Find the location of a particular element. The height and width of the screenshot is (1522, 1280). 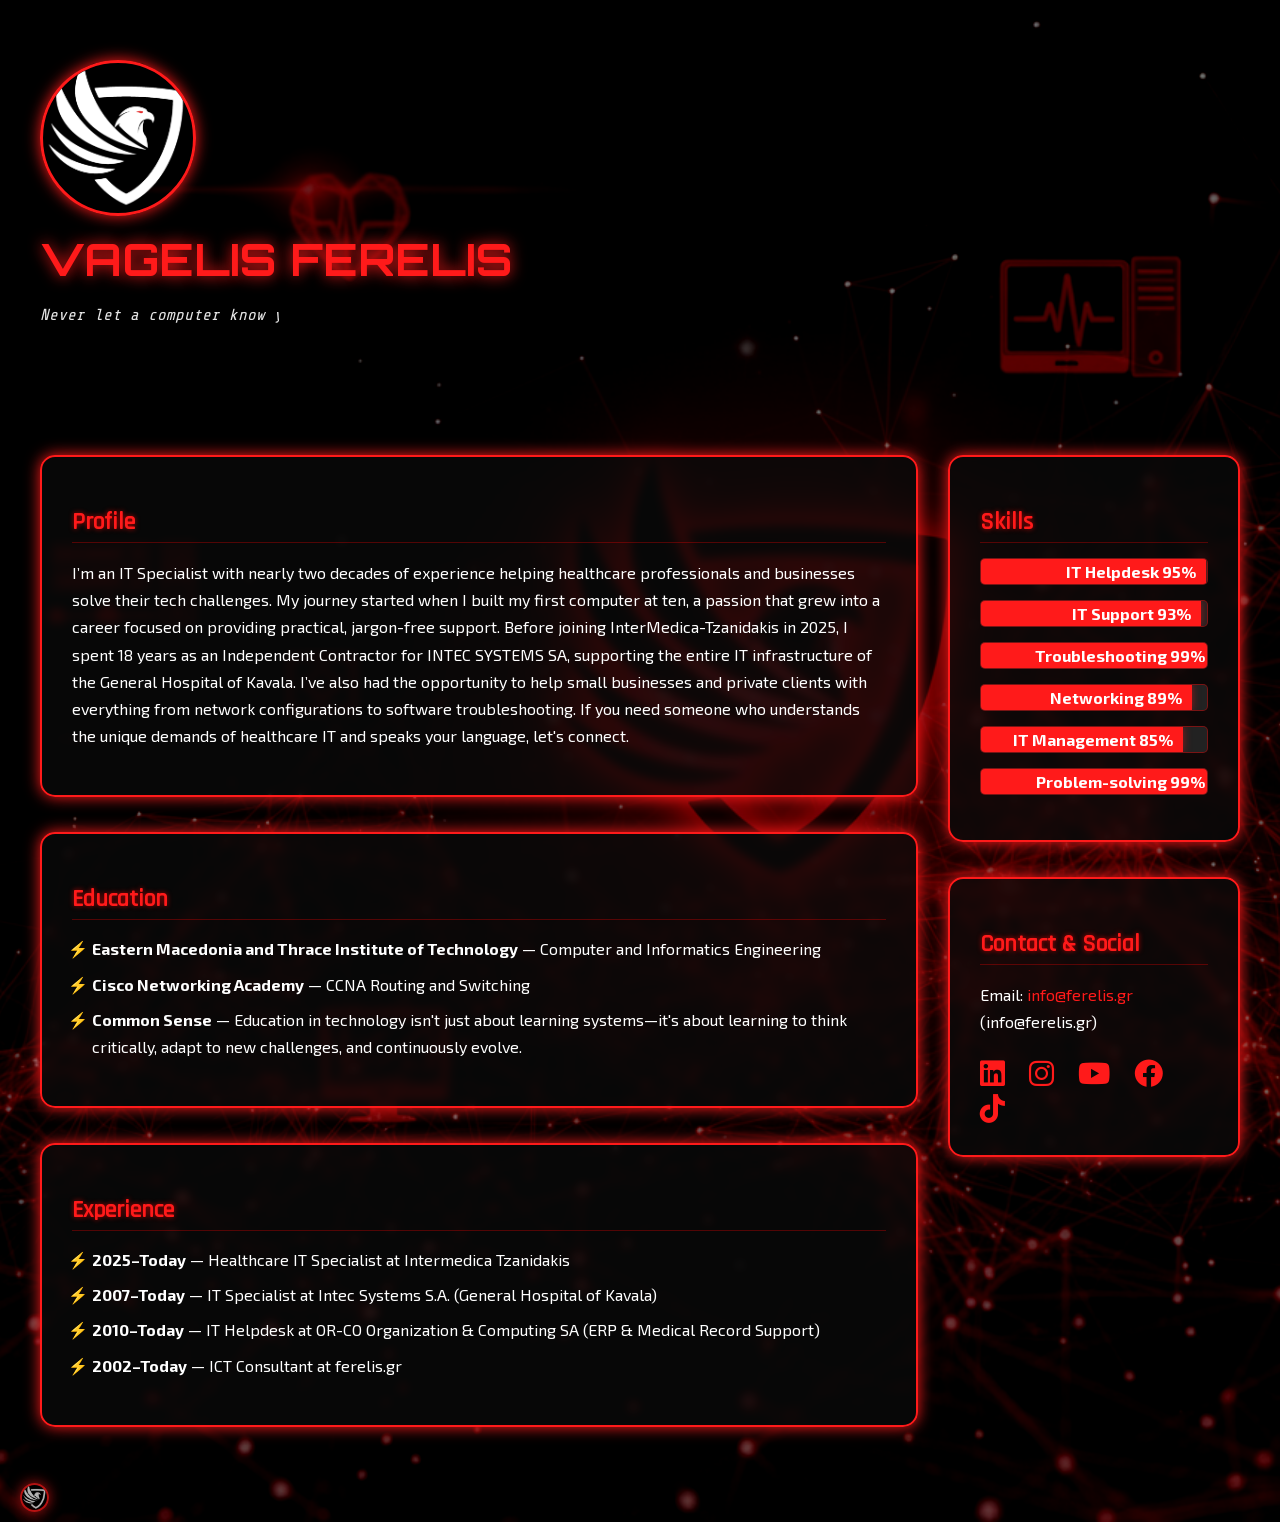

[LinkedIn] is located at coordinates (992, 1072).